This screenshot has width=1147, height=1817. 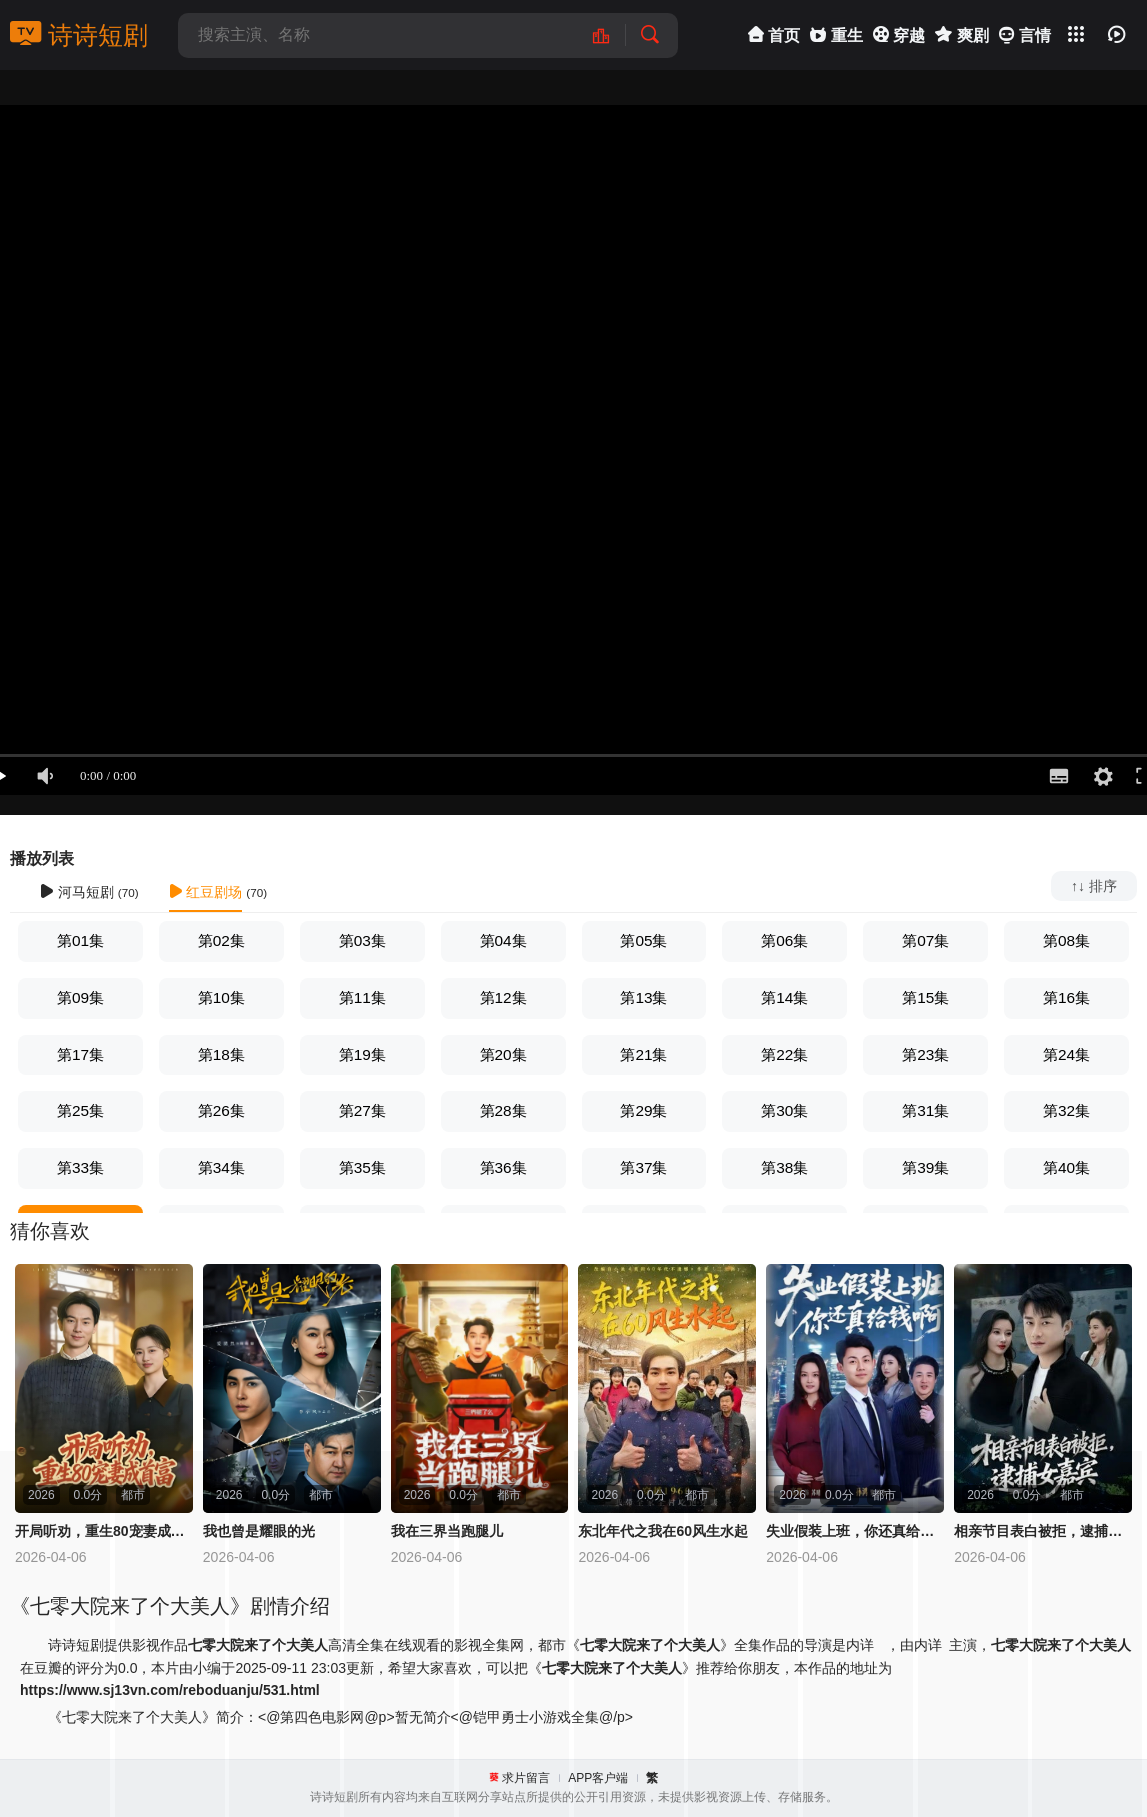 What do you see at coordinates (784, 1167) in the screenshot?
I see `第38集` at bounding box center [784, 1167].